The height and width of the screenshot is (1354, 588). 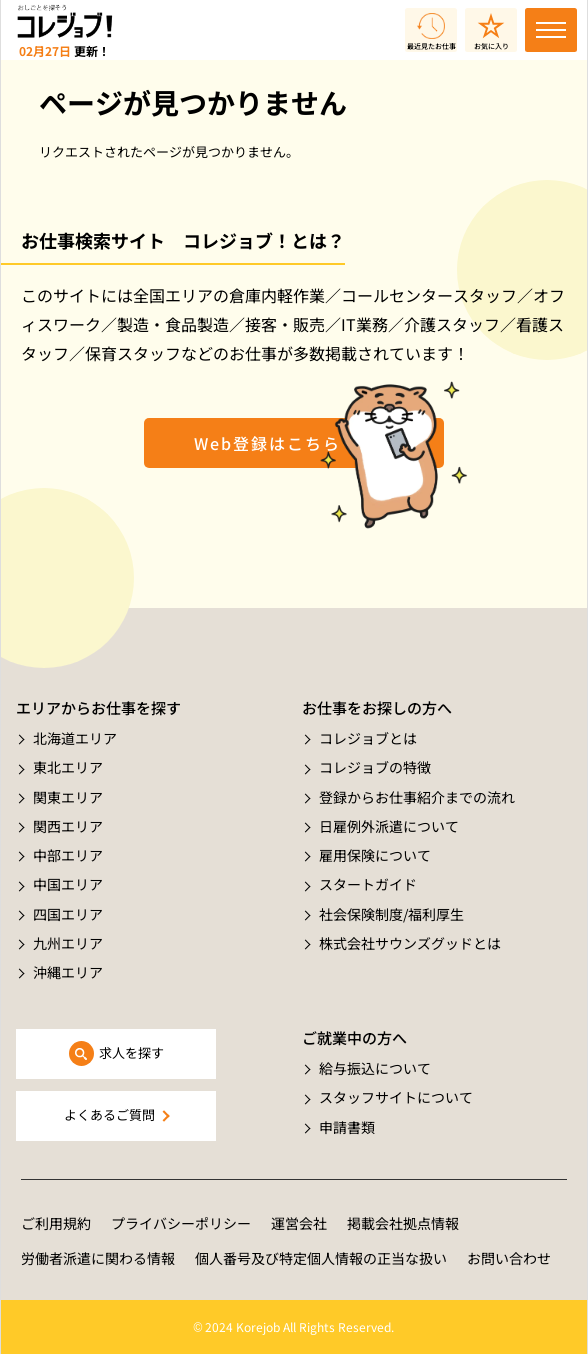 What do you see at coordinates (267, 443) in the screenshot?
I see `Web登録はこちら` at bounding box center [267, 443].